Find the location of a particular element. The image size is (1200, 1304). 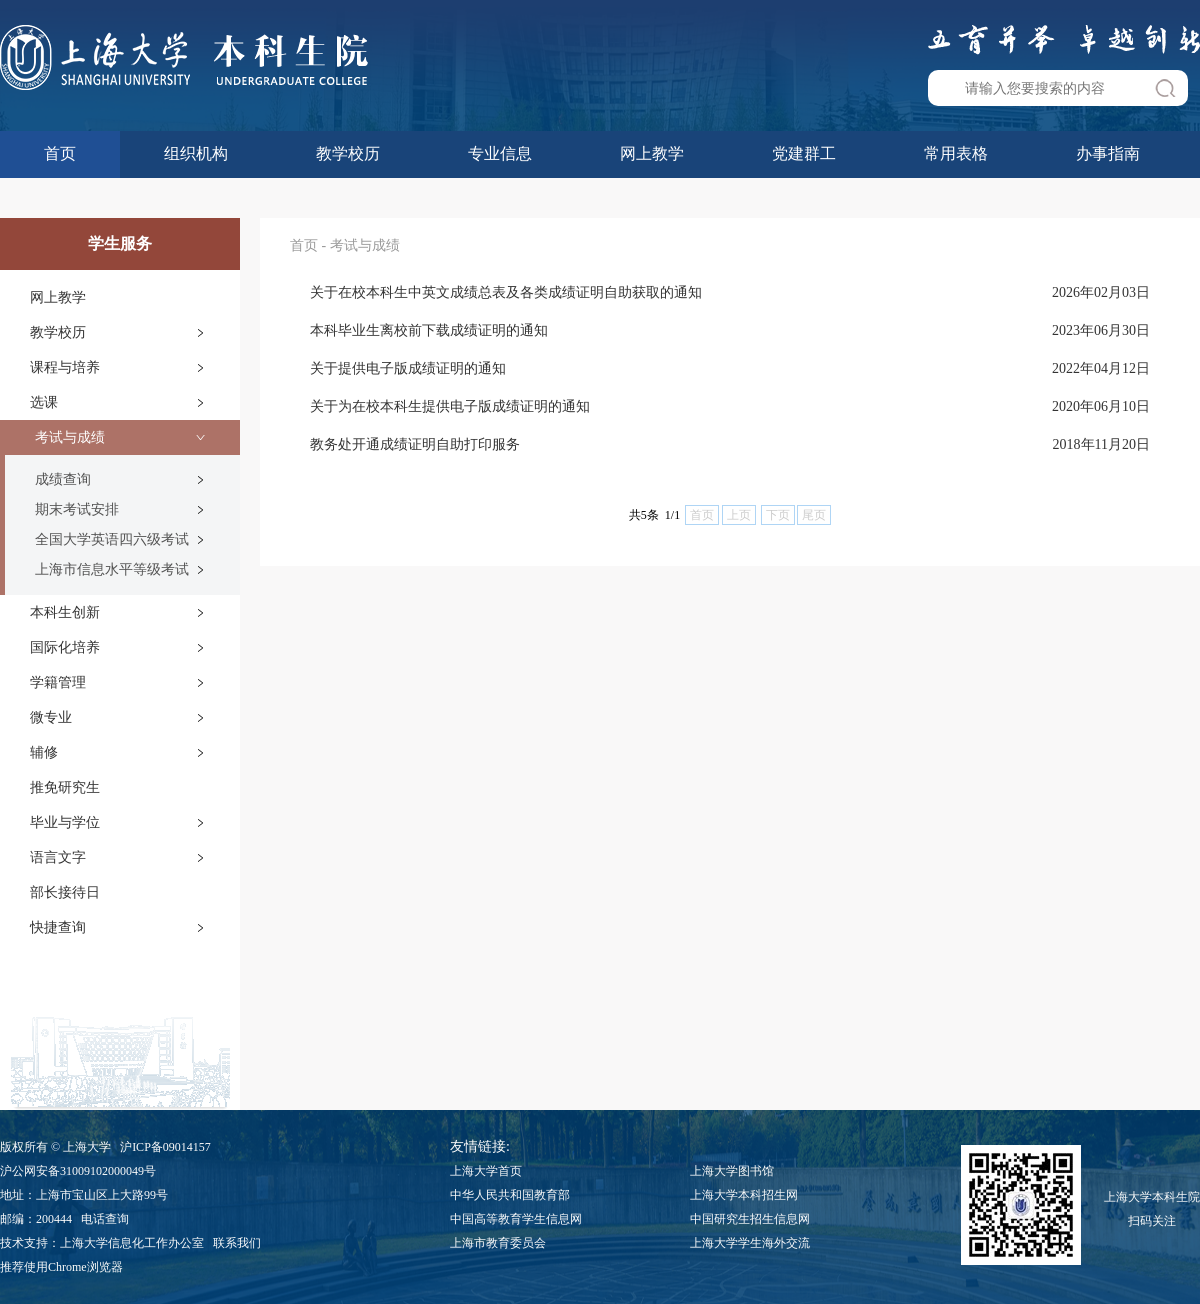

本科生创新 is located at coordinates (65, 612).